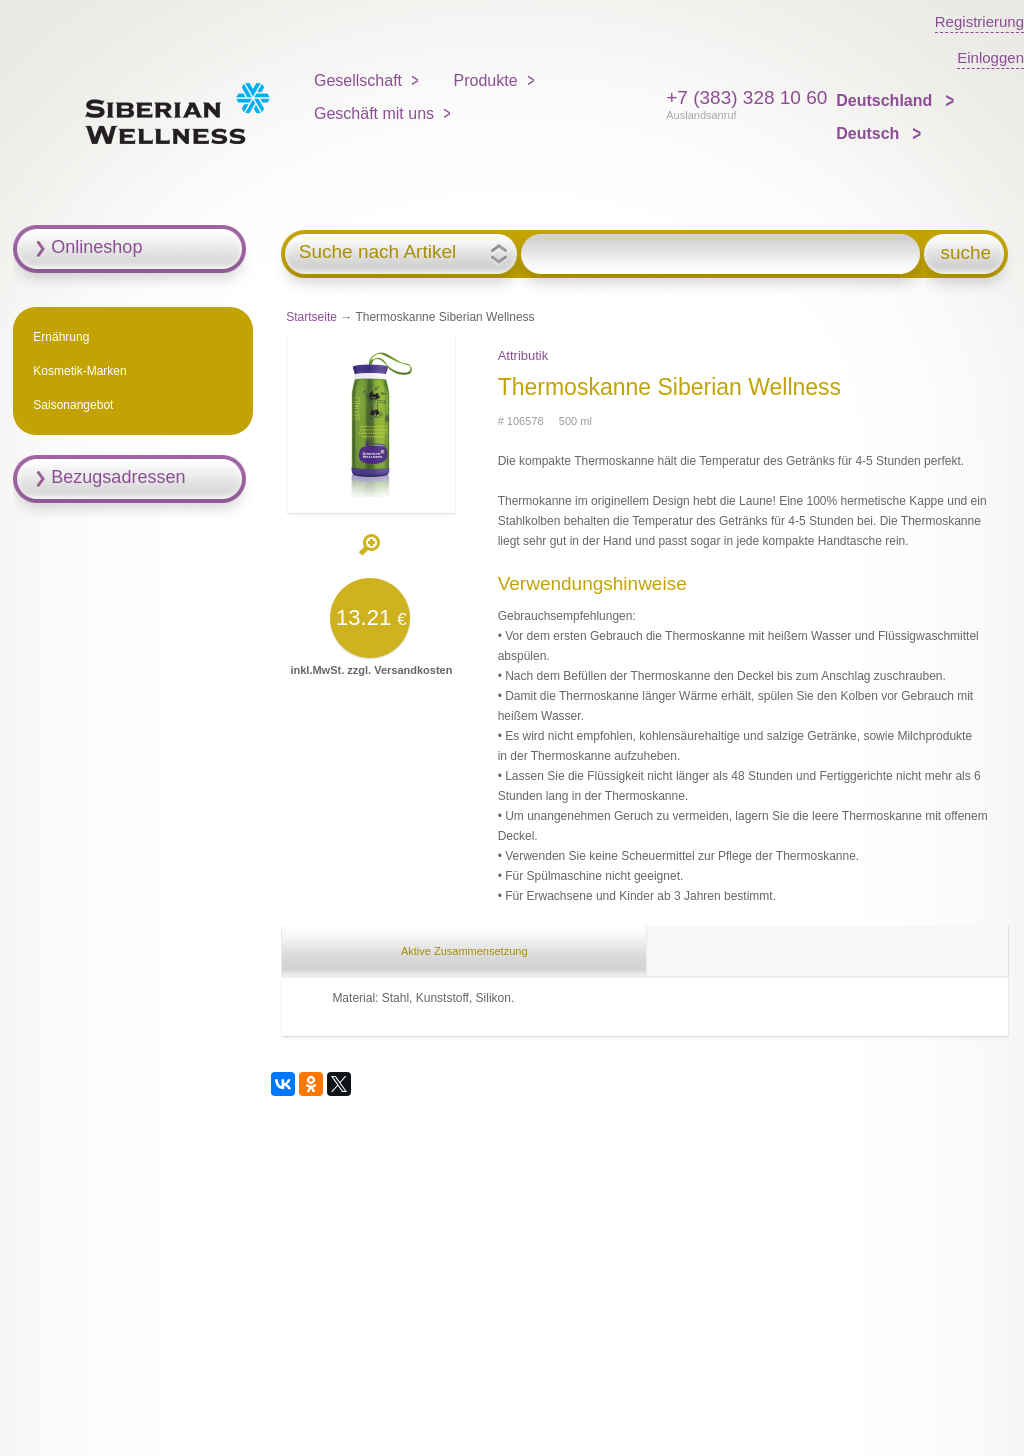 The image size is (1024, 1456). Describe the element at coordinates (523, 355) in the screenshot. I see `Attributik` at that location.